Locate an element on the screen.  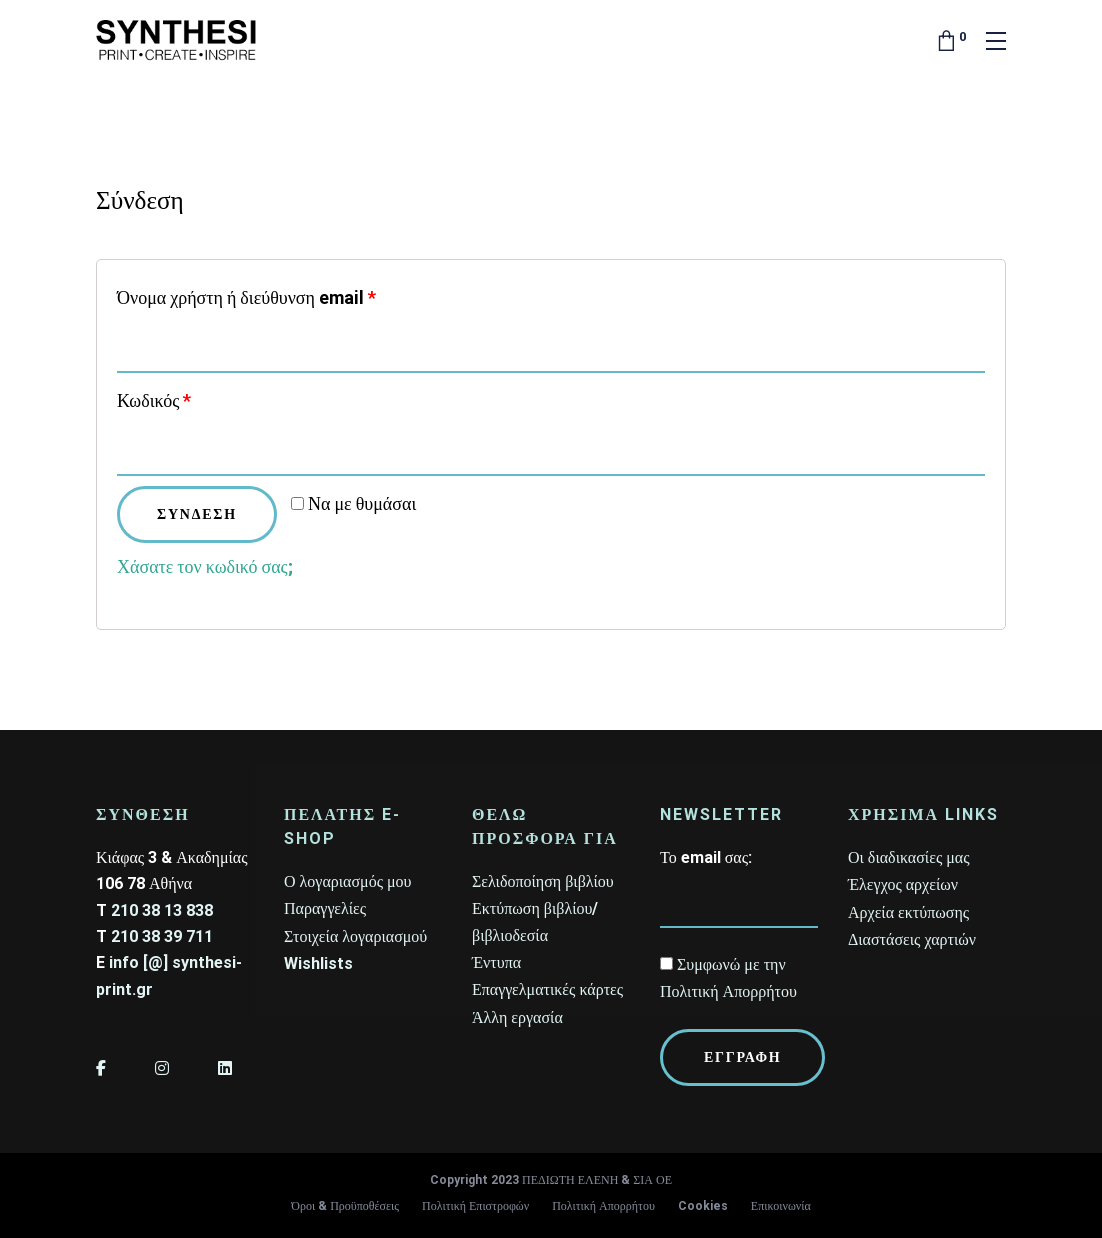
Παραγγελίες is located at coordinates (325, 908).